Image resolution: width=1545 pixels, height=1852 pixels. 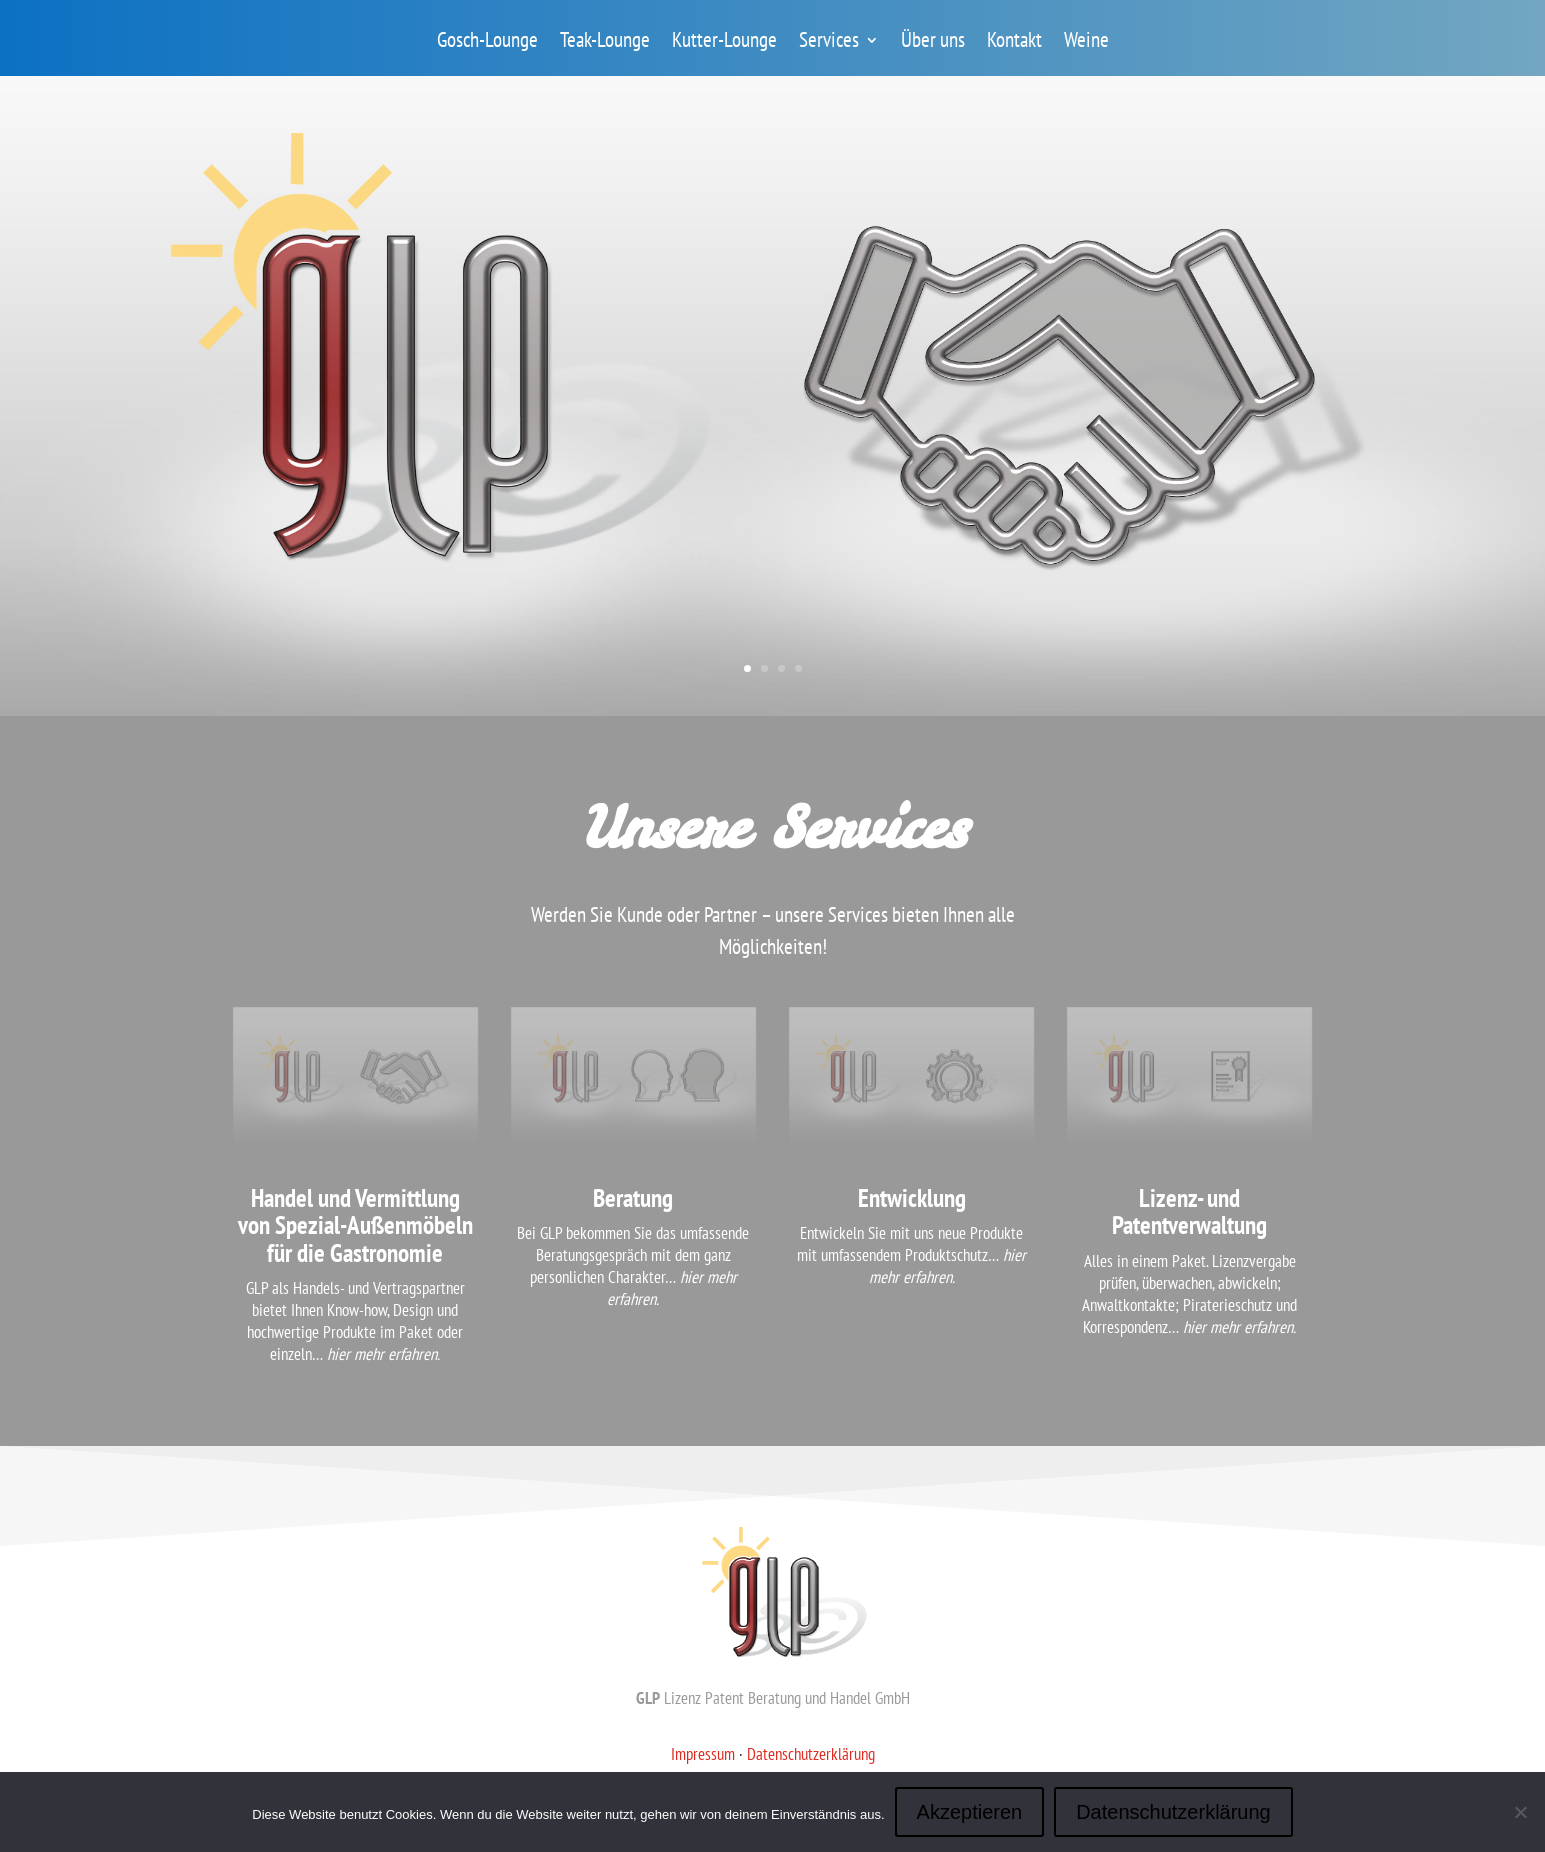 What do you see at coordinates (703, 1754) in the screenshot?
I see `Impressum` at bounding box center [703, 1754].